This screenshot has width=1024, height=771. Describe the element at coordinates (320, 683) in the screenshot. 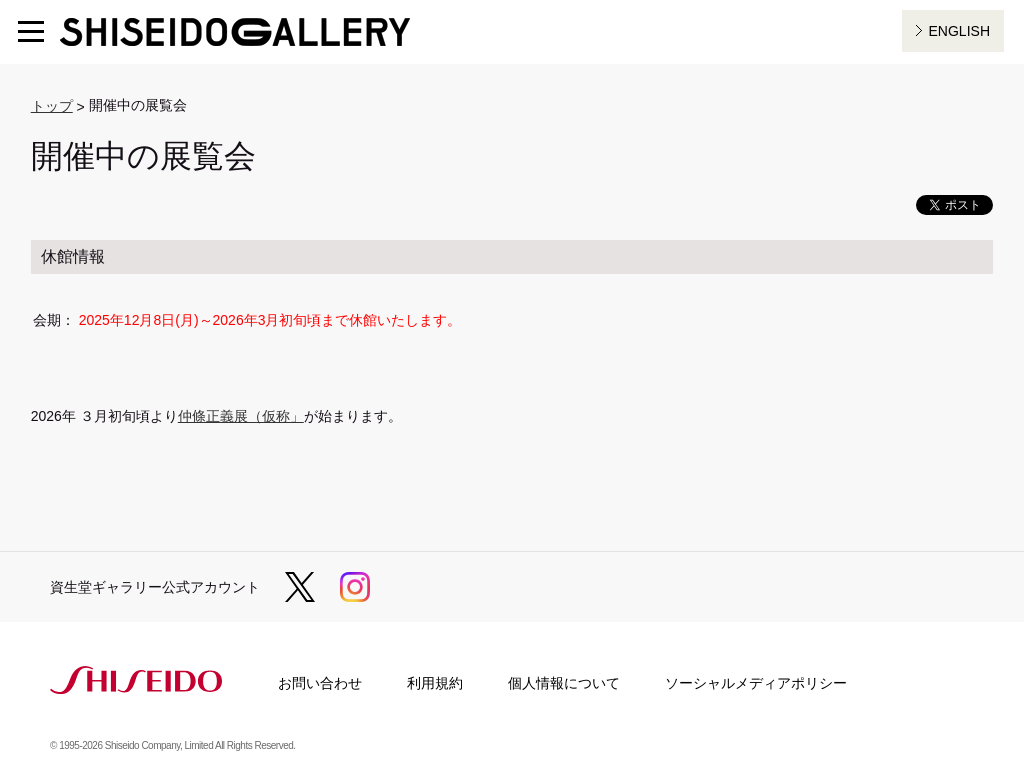

I see `お問い合わせ` at that location.